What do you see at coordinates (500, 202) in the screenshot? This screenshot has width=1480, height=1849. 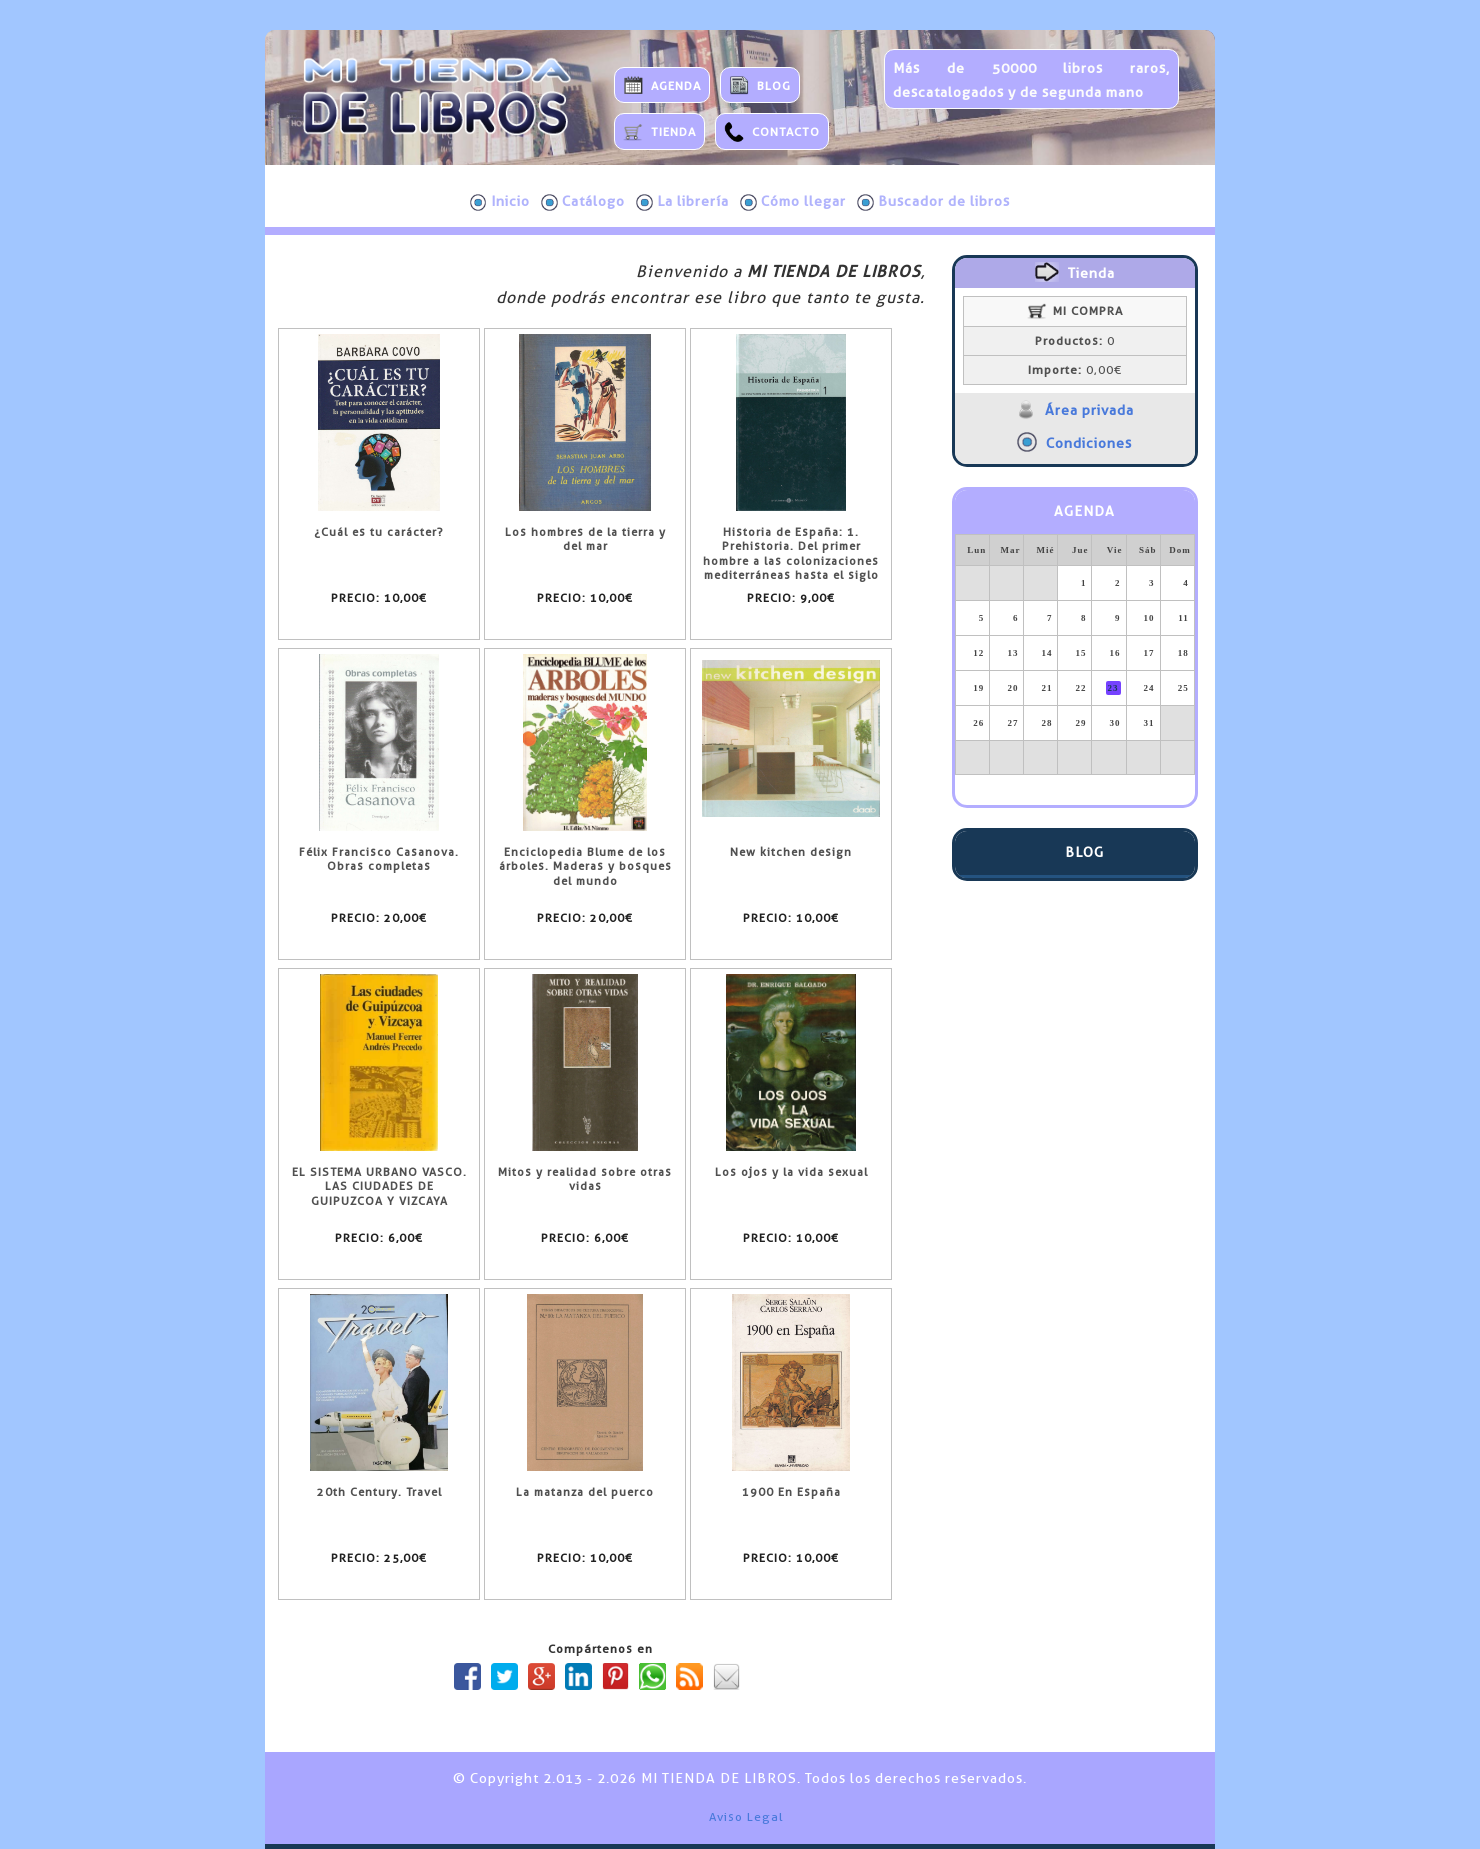 I see `Inicio` at bounding box center [500, 202].